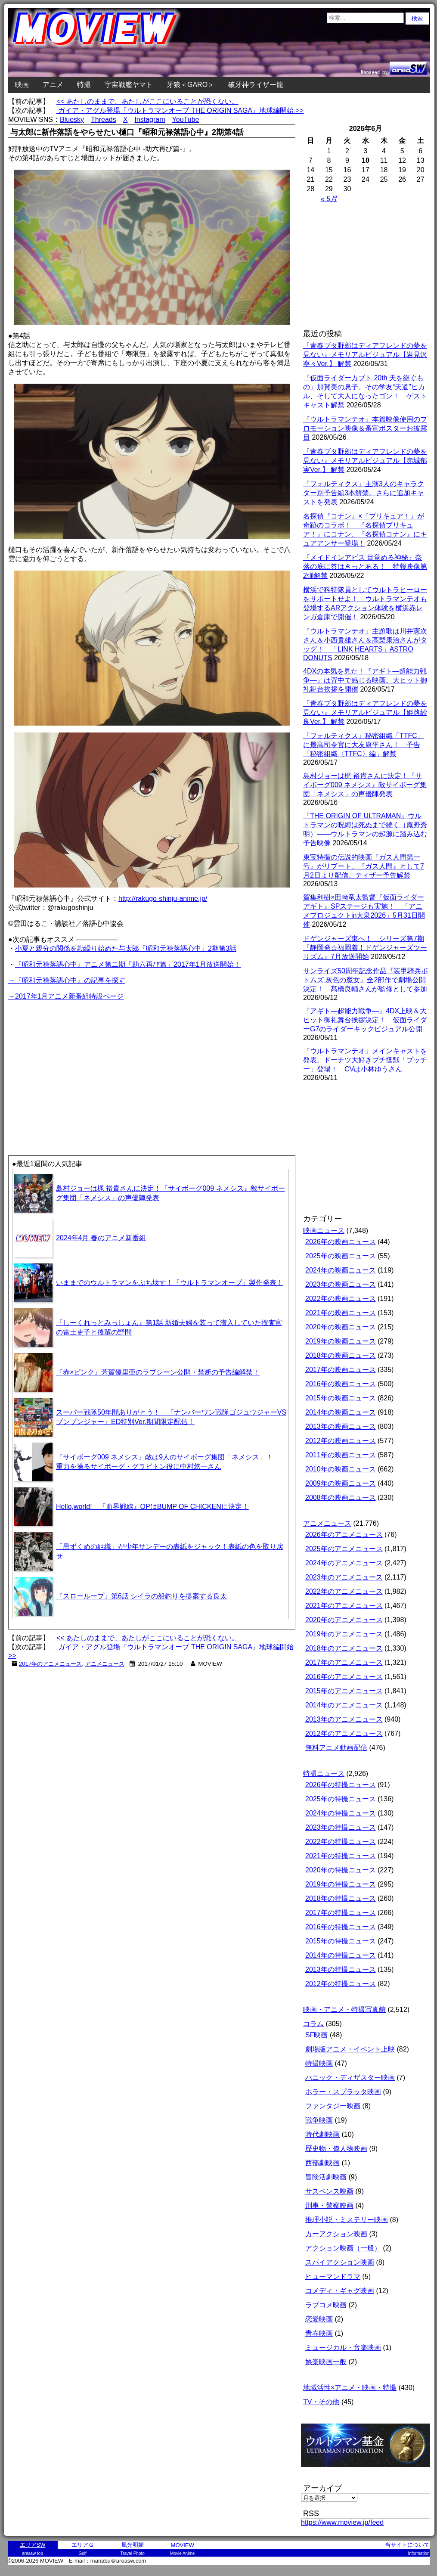 This screenshot has width=437, height=2576. I want to click on 島村ジョーは梶 裕貴さんに決定！『サイボーグ009 ネメシス』敵サイボーグ集団「ネメシス」の声優陣発表, so click(365, 785).